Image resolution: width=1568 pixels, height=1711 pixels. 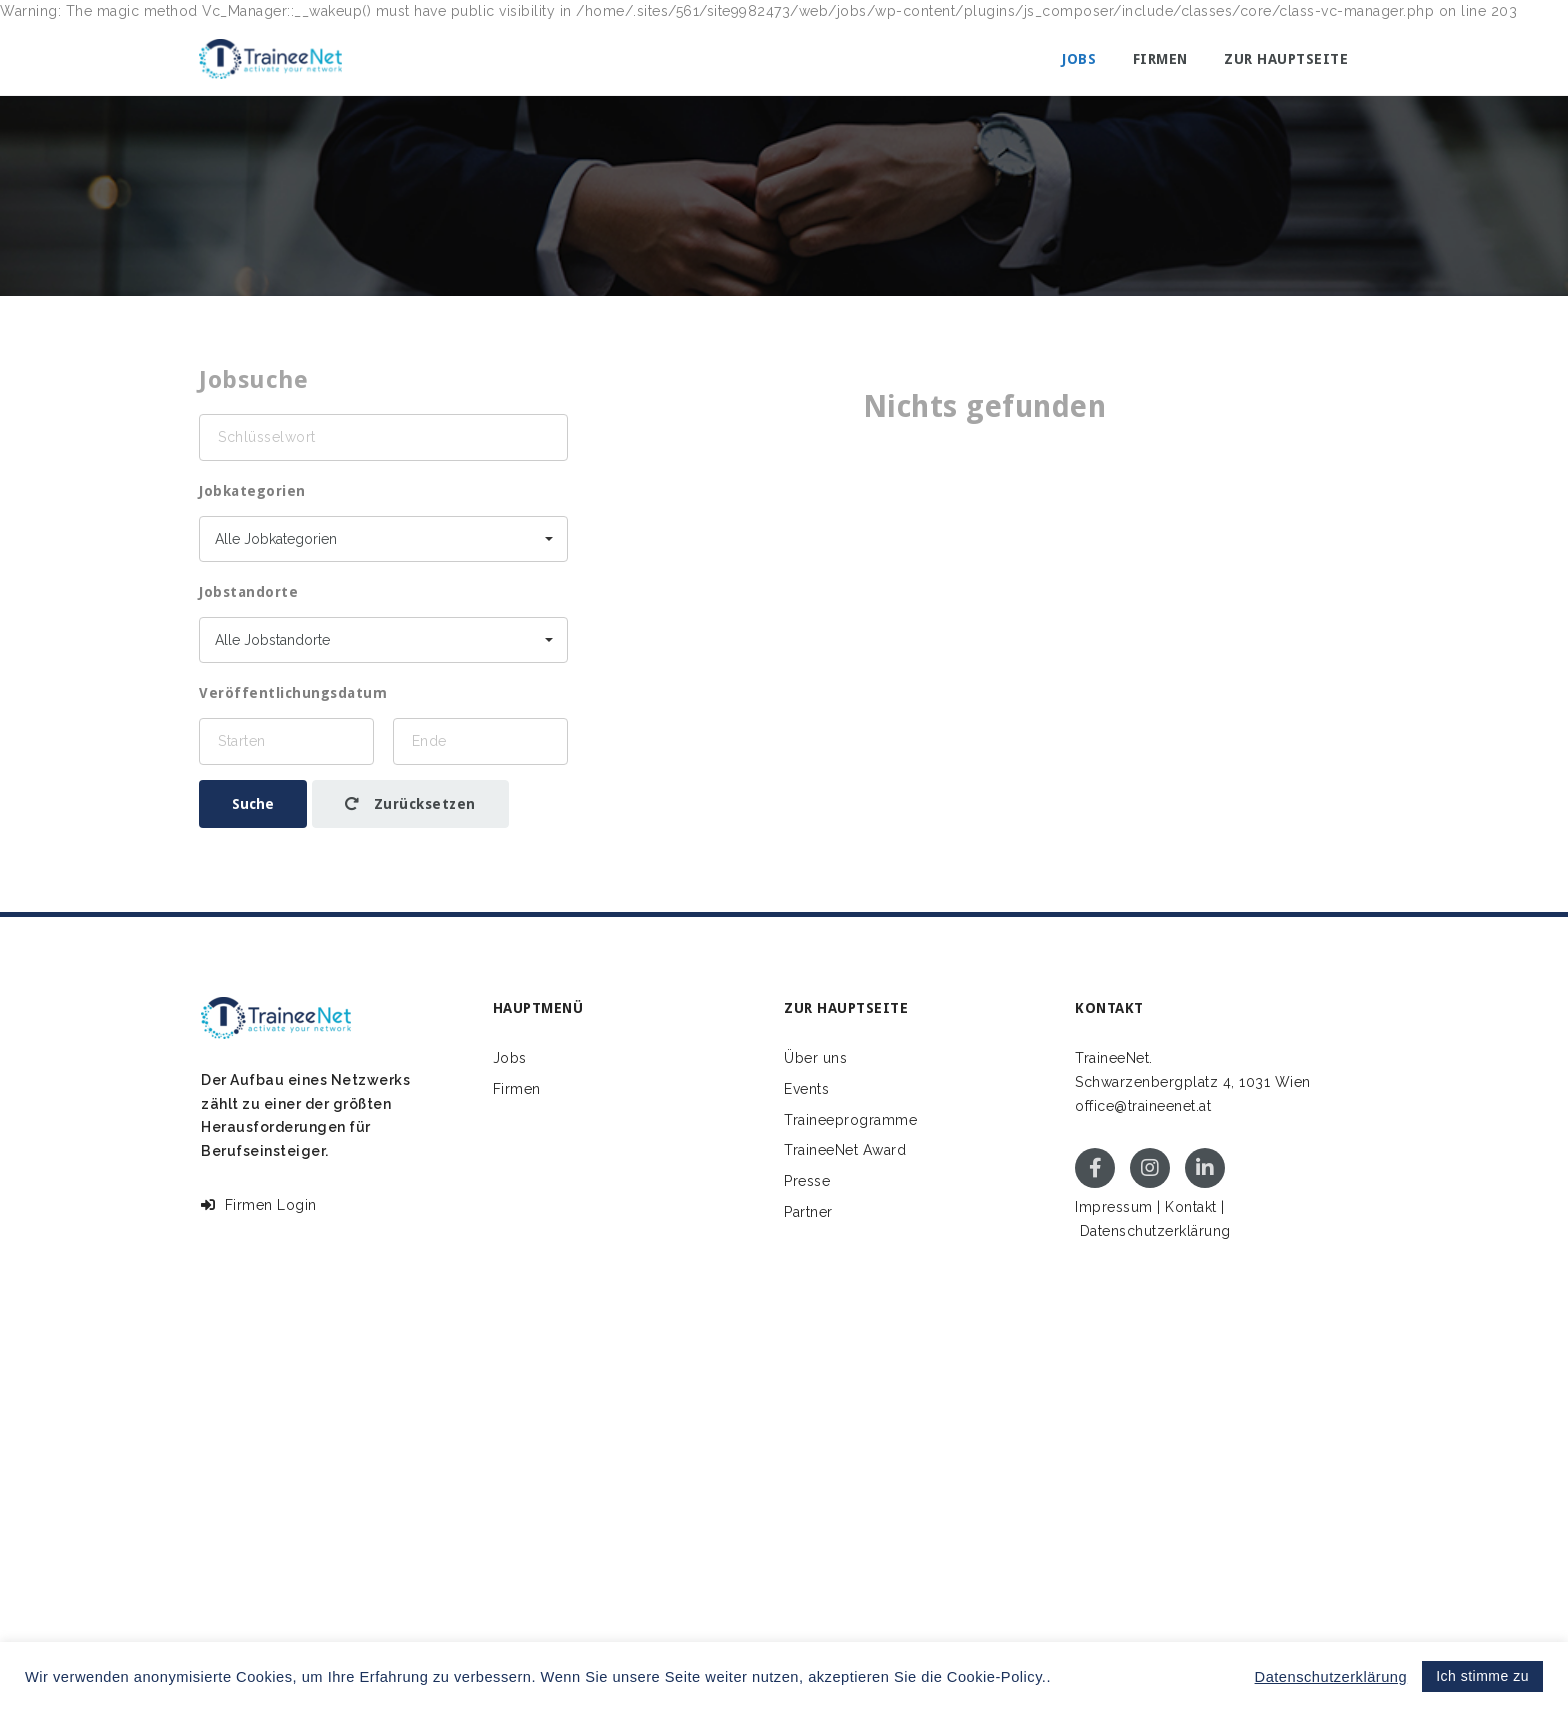 What do you see at coordinates (1079, 59) in the screenshot?
I see `Jobs` at bounding box center [1079, 59].